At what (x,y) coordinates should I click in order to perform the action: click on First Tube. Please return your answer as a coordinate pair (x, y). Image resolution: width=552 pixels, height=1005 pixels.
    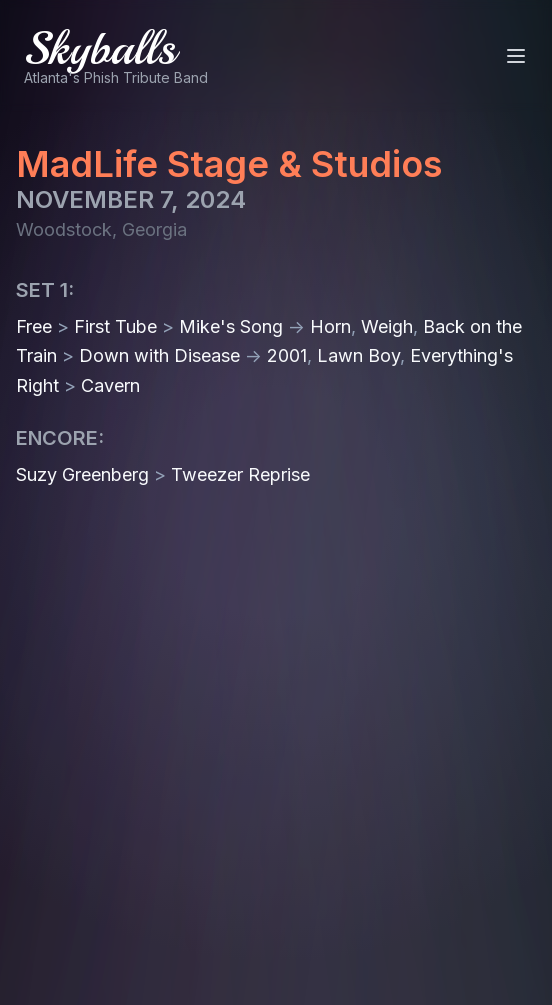
    Looking at the image, I should click on (115, 326).